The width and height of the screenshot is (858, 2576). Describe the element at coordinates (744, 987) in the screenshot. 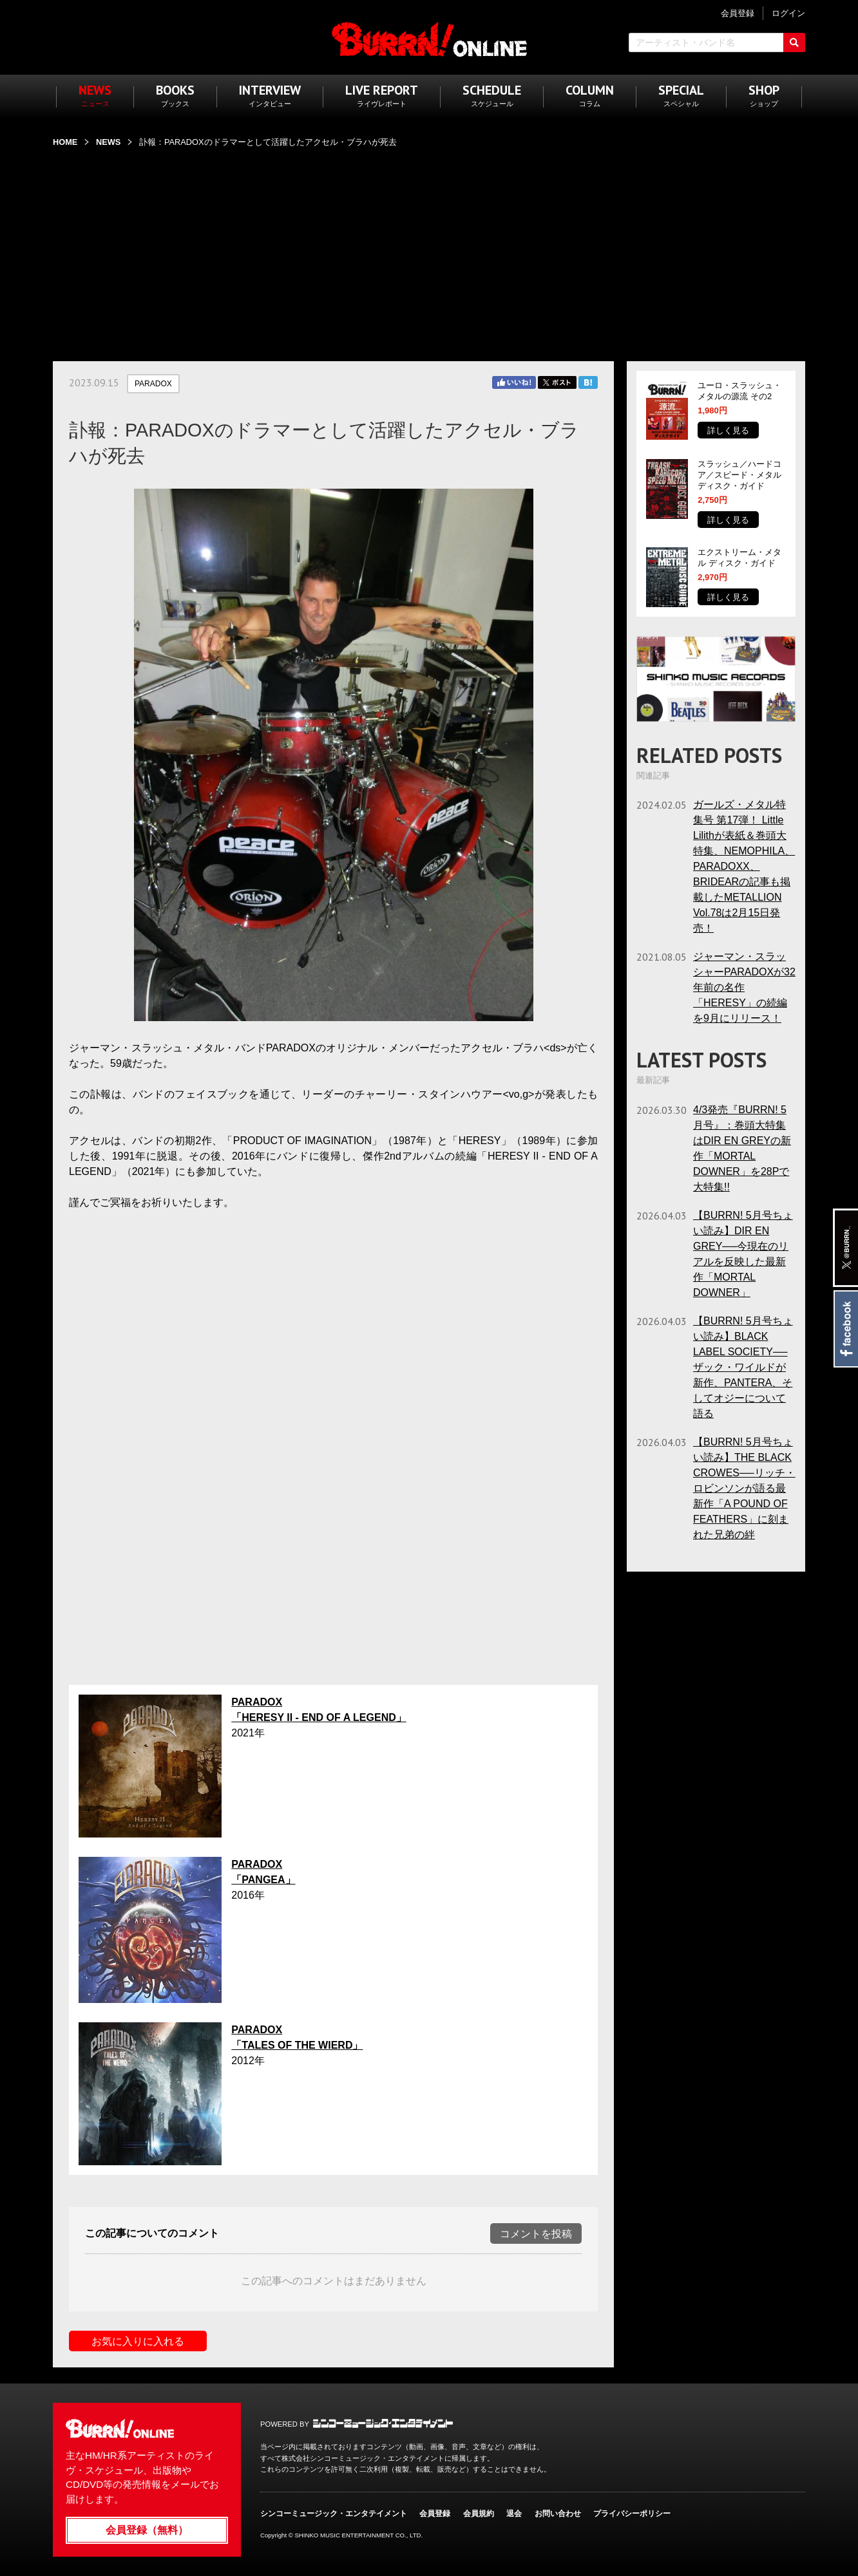

I see `ジャーマン・スラッシャーPARADOXが32年前の名作「HERESY」の続編を9月にリリース！` at that location.